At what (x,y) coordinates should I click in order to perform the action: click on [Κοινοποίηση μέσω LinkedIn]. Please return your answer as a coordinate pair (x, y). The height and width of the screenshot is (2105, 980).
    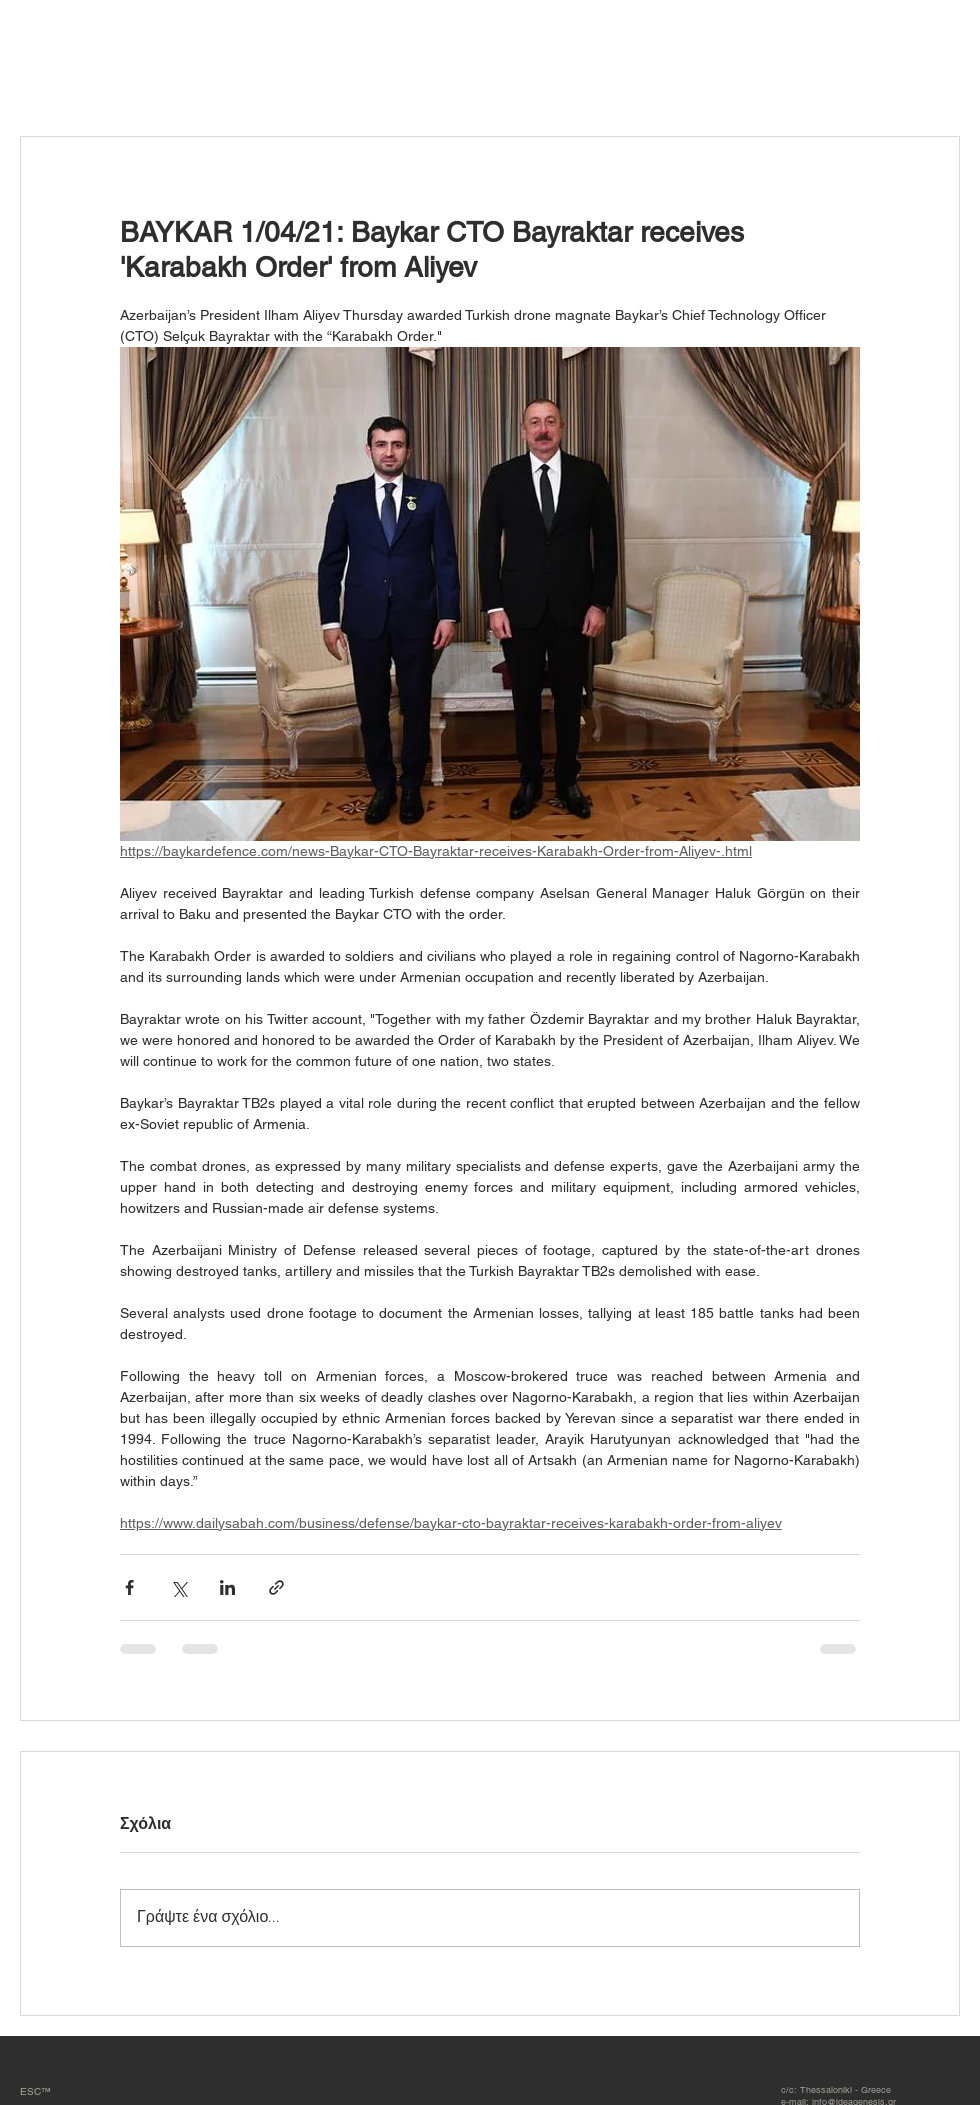
    Looking at the image, I should click on (227, 1587).